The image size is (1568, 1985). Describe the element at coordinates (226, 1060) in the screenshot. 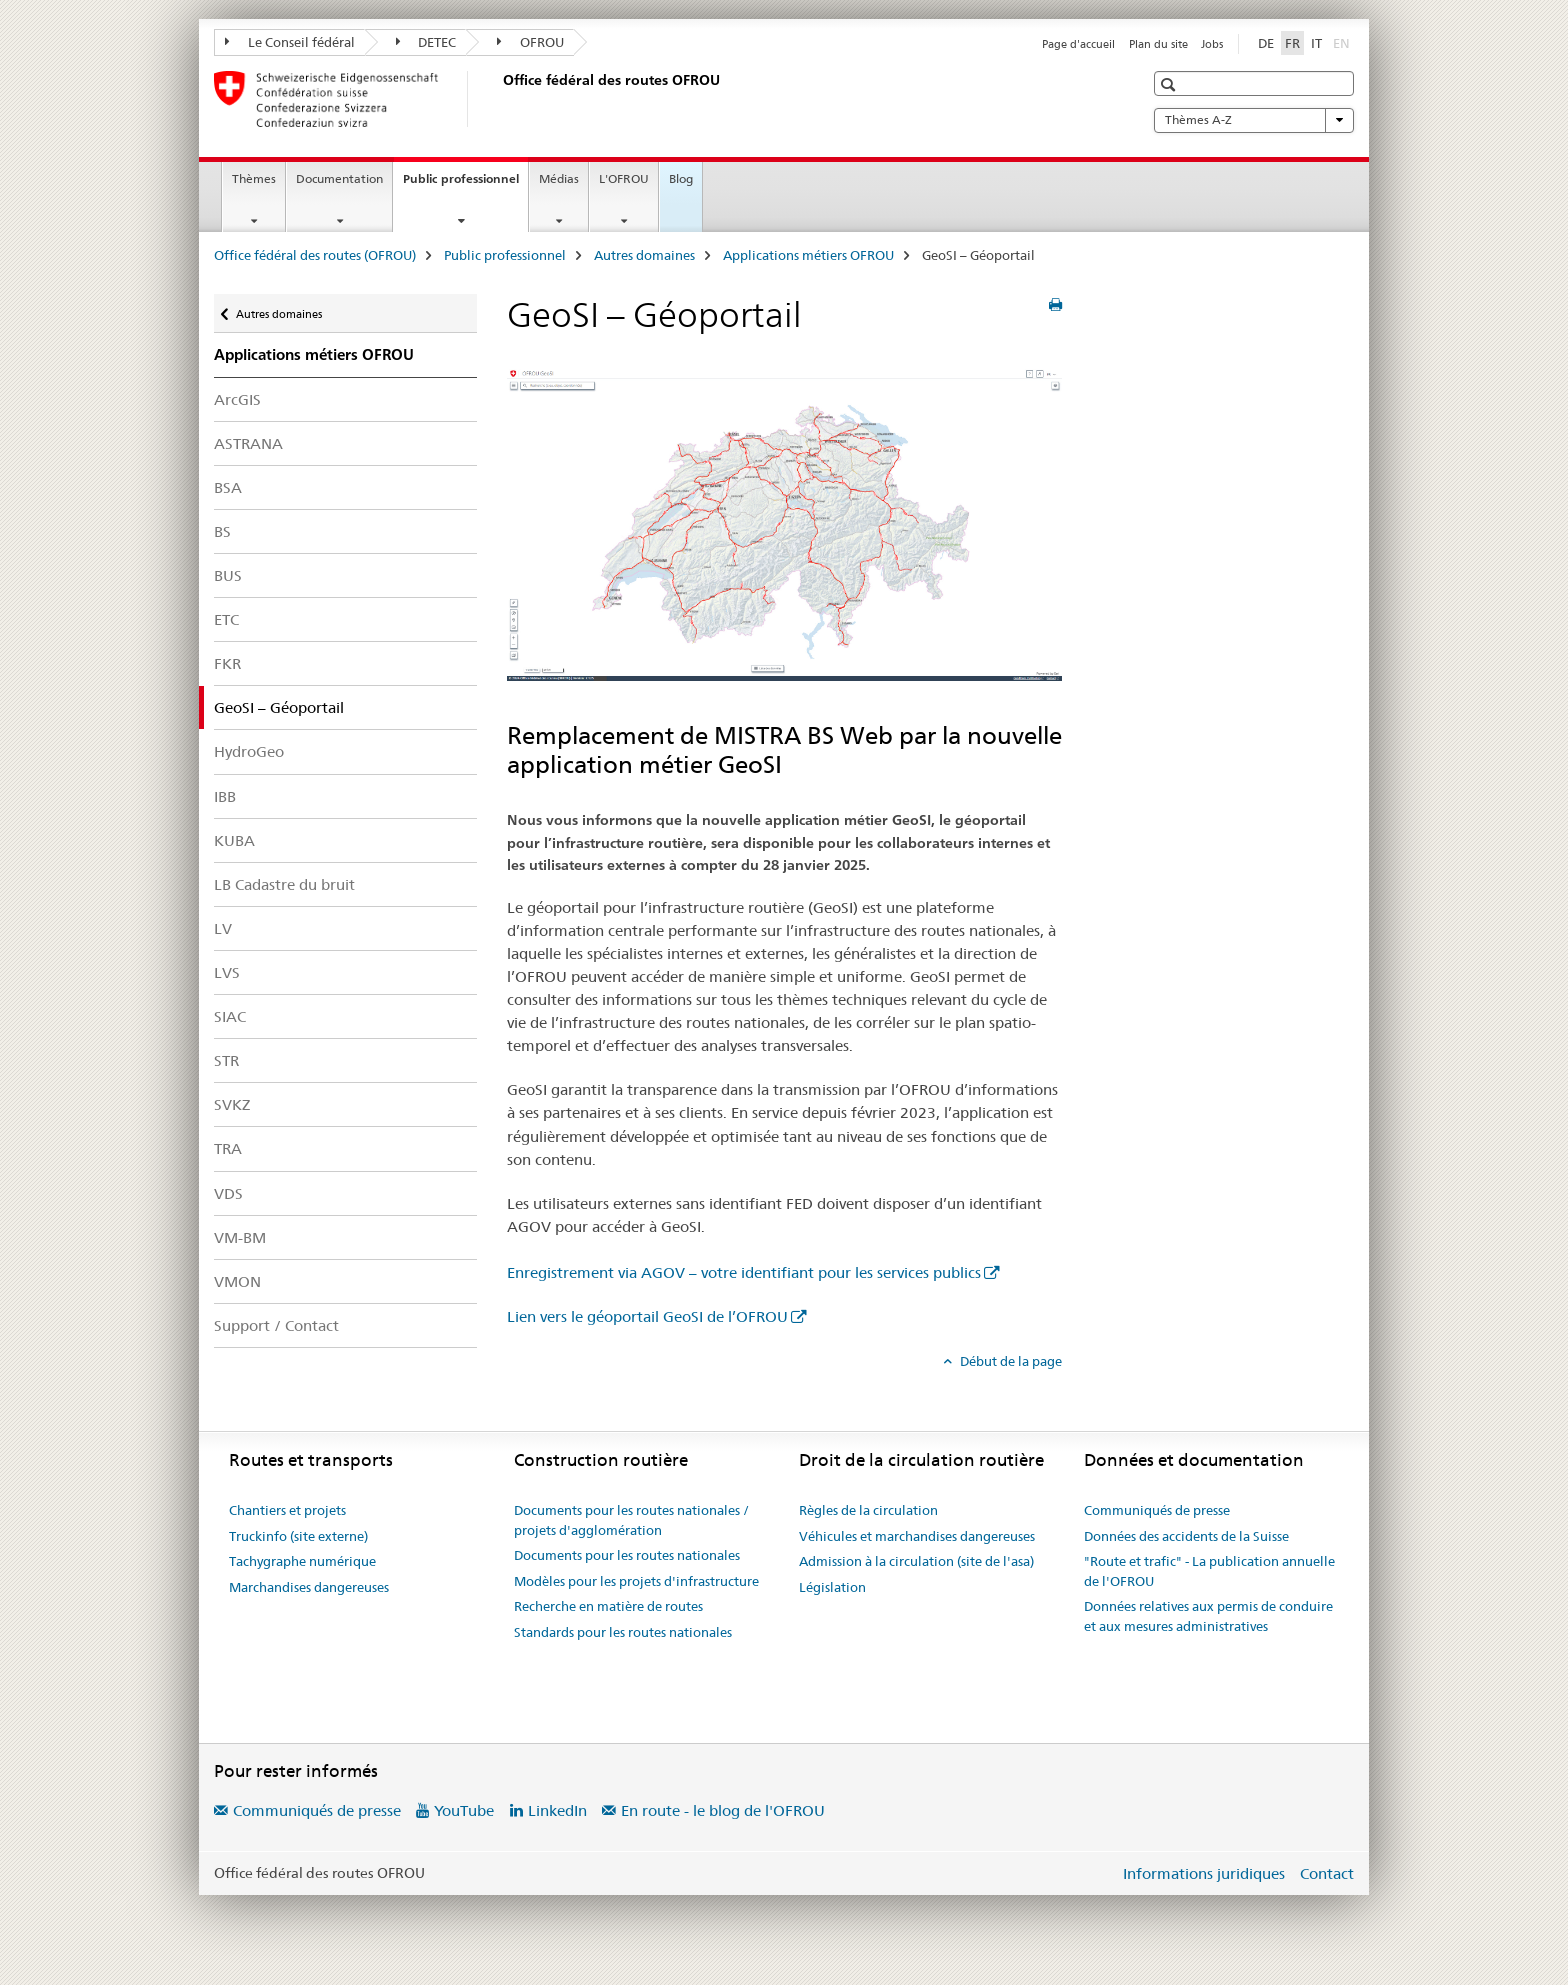

I see `STR` at that location.